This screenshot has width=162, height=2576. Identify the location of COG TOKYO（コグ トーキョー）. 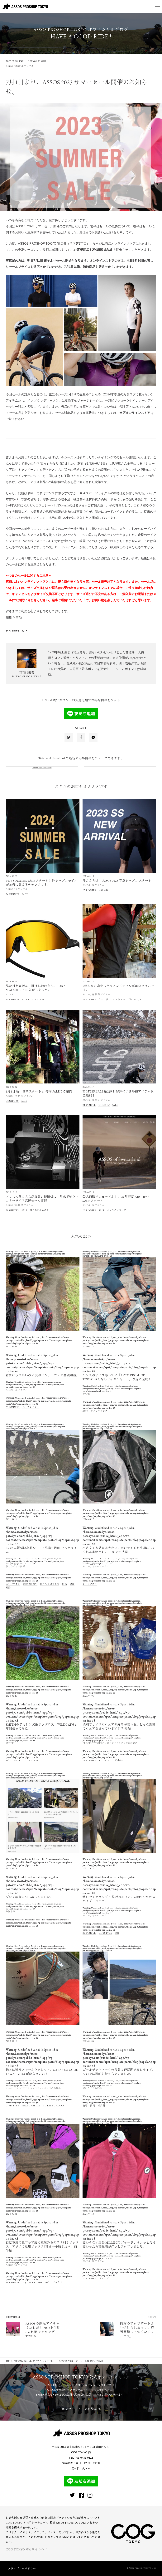
(26, 2522).